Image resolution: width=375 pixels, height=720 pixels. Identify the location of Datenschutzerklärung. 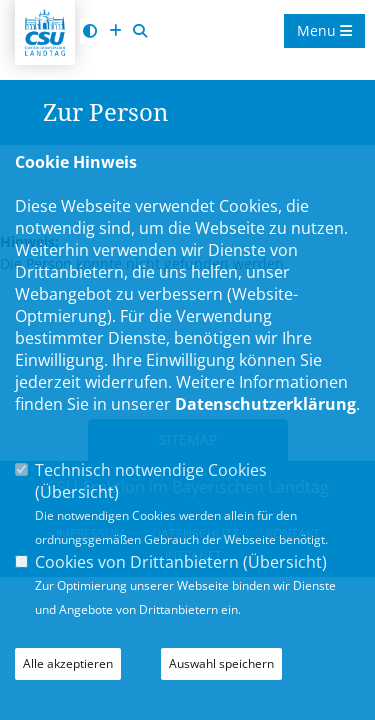
(265, 404).